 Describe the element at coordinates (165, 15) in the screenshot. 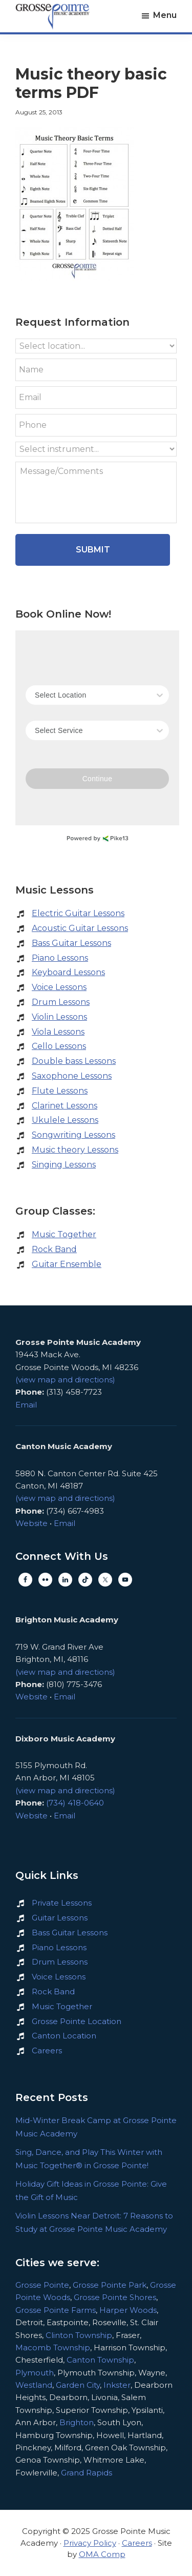

I see `Menu` at that location.